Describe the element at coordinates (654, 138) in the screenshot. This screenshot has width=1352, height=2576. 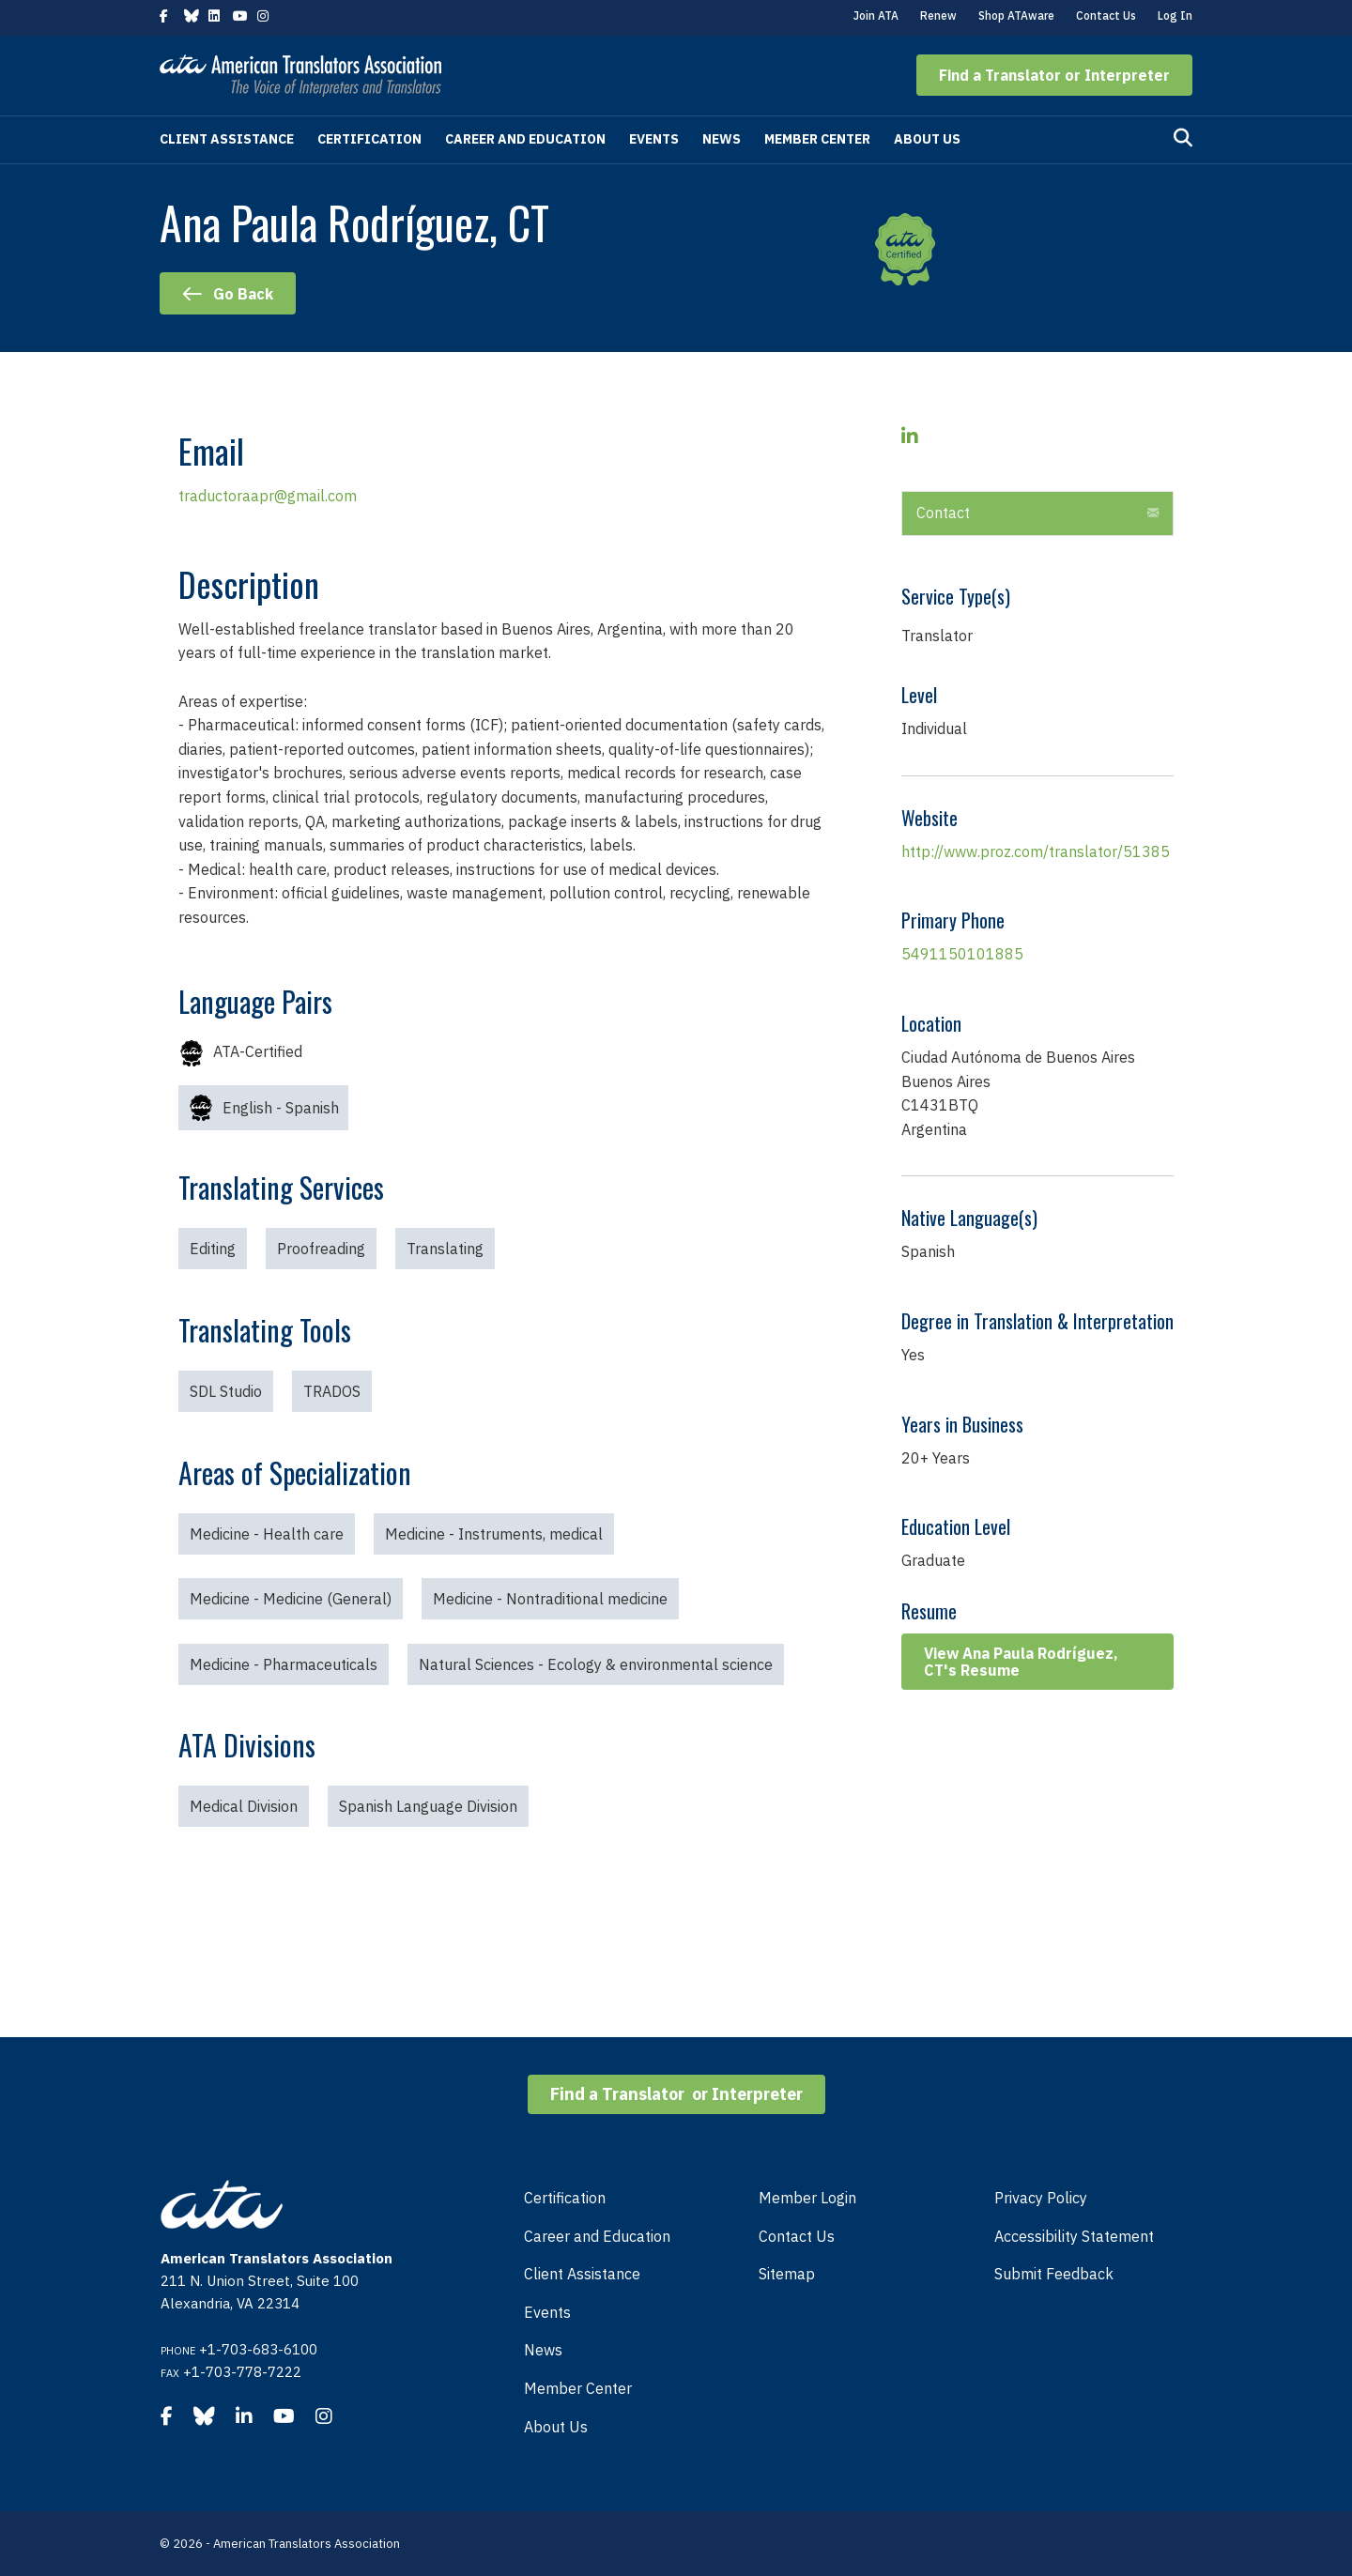
I see `Events` at that location.